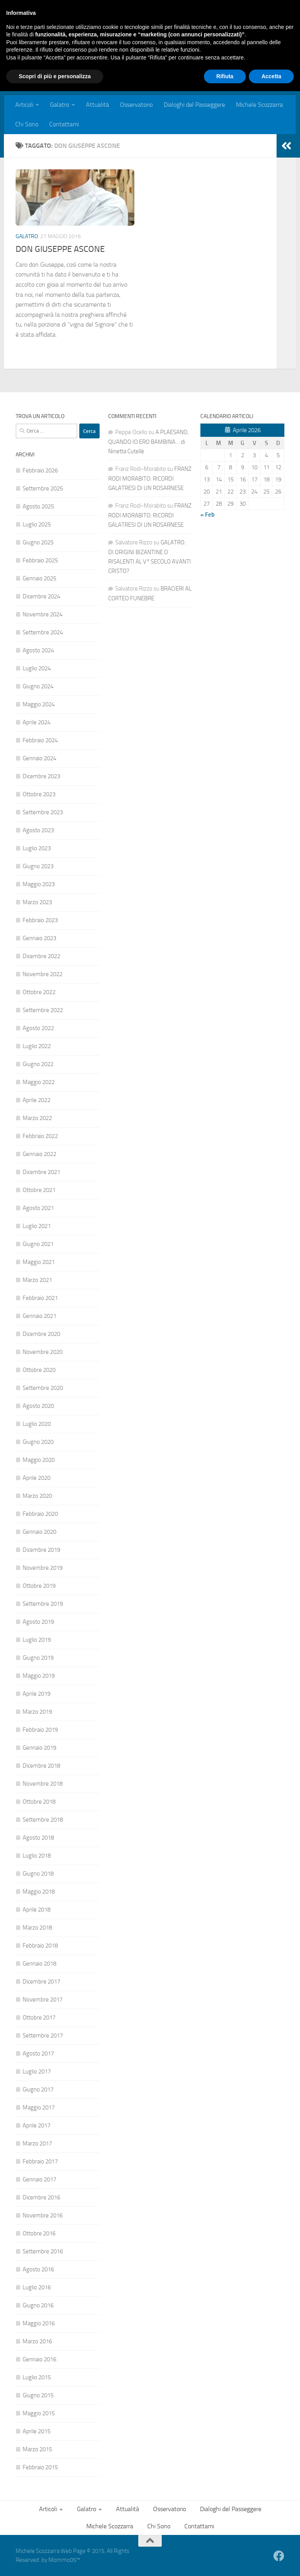 This screenshot has width=300, height=2576. Describe the element at coordinates (225, 2561) in the screenshot. I see `Rifiuta [button]` at that location.